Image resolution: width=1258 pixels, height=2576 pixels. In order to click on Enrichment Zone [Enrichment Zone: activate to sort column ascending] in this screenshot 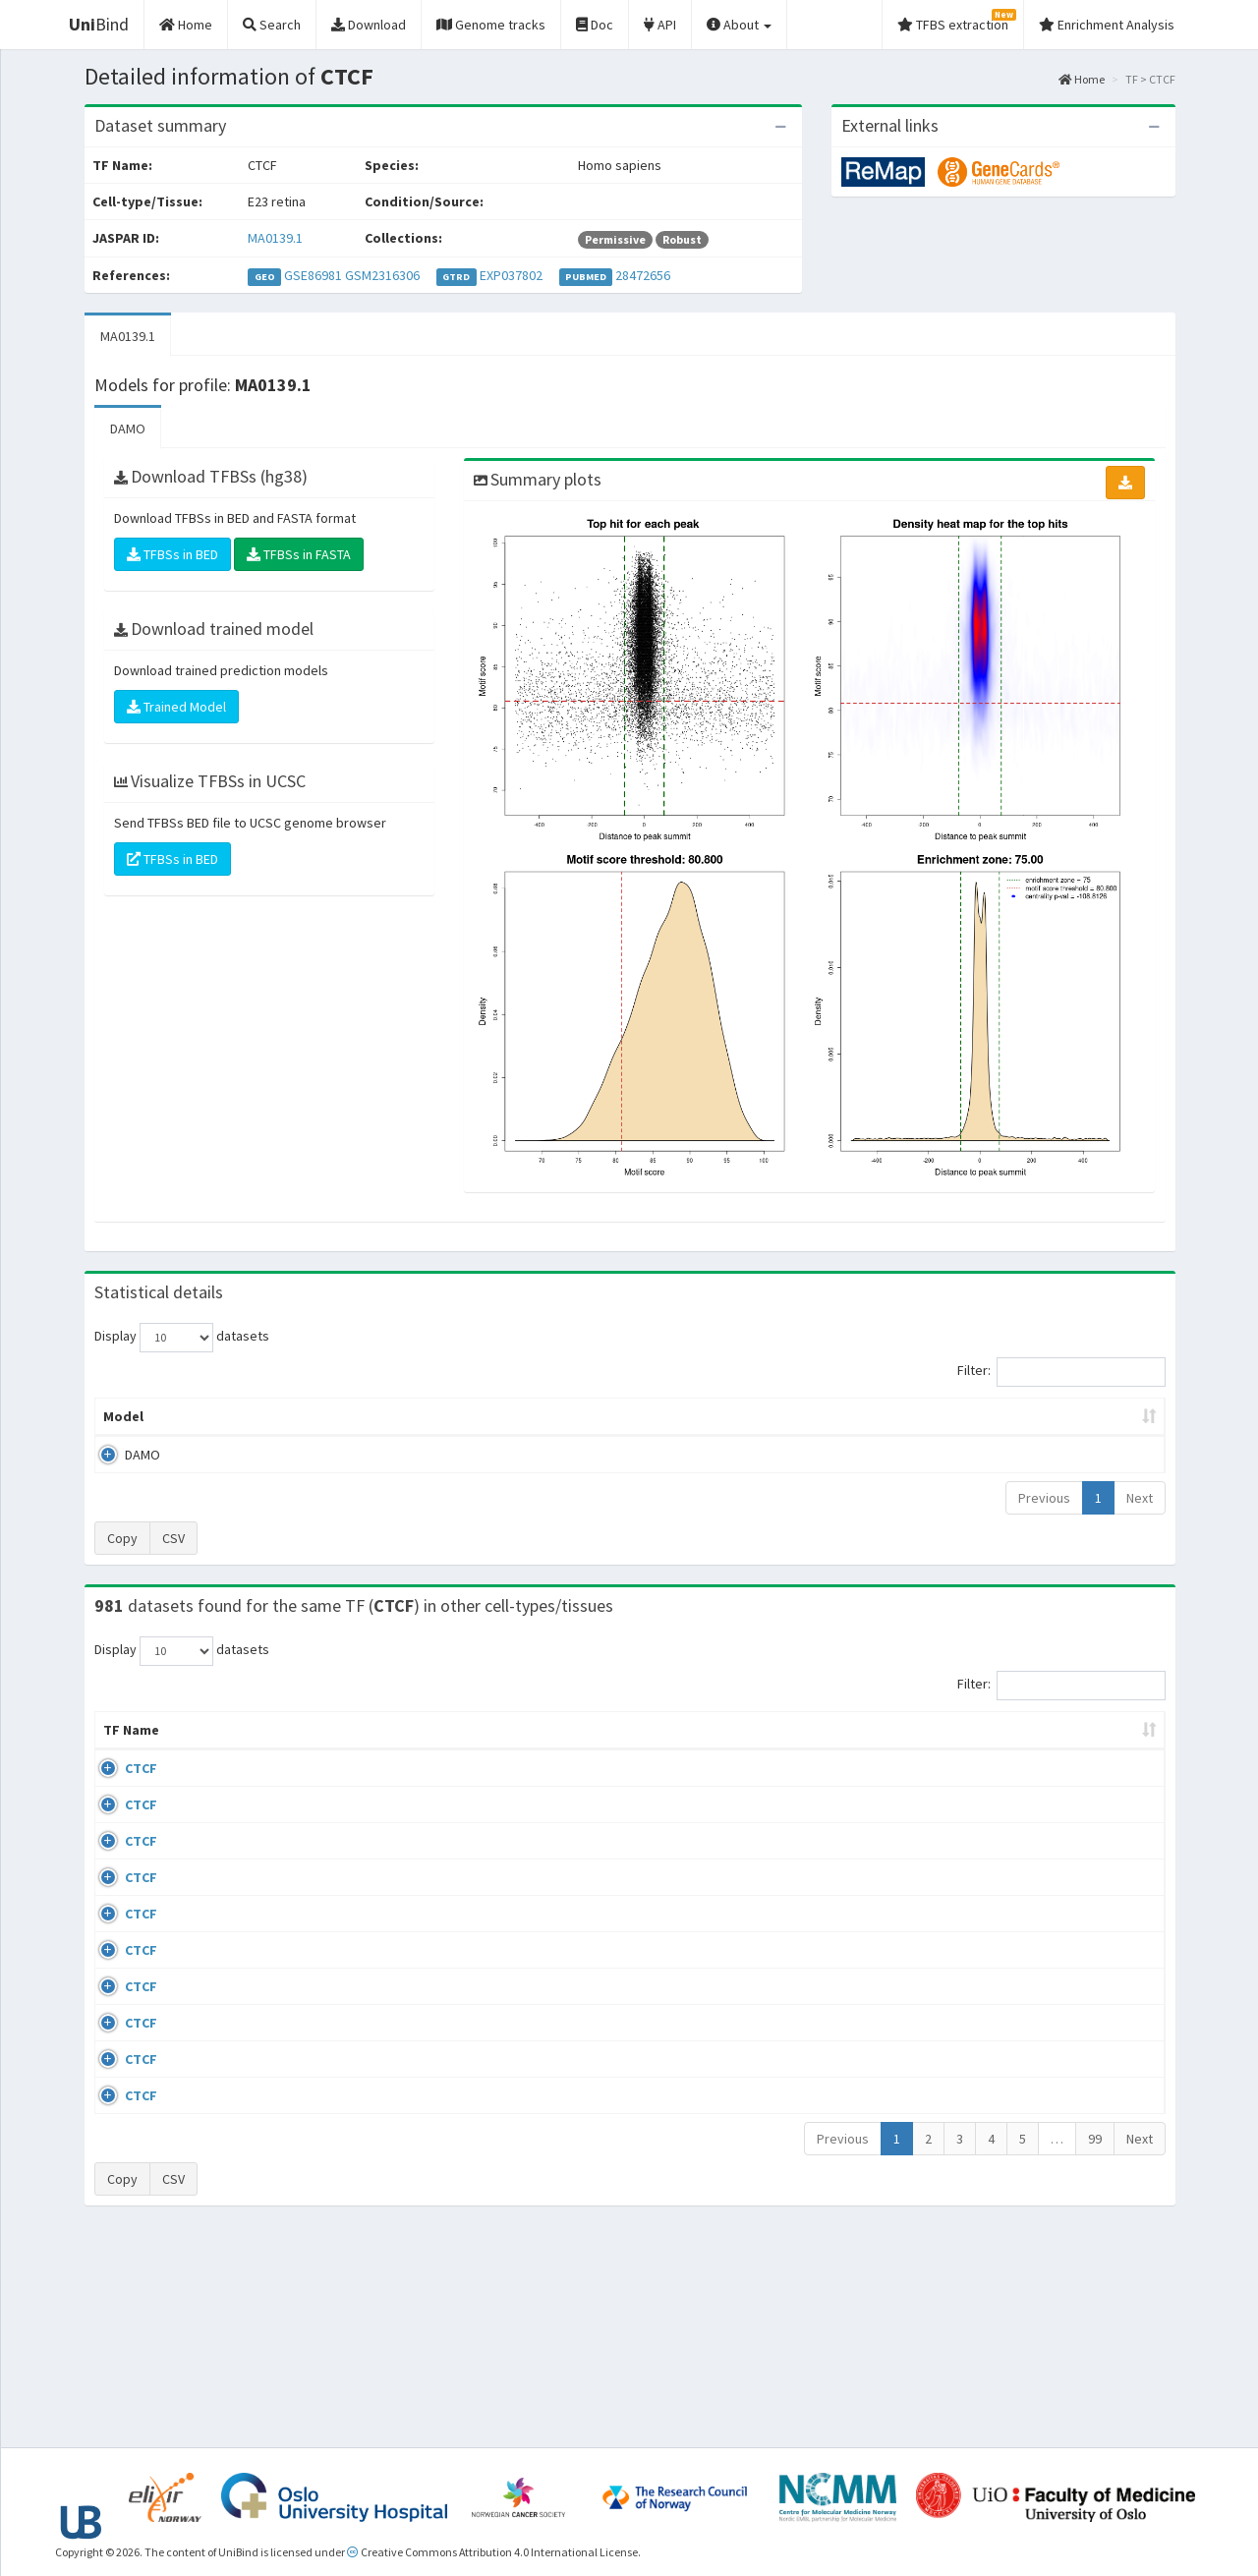, I will do `click(512, 1416)`.